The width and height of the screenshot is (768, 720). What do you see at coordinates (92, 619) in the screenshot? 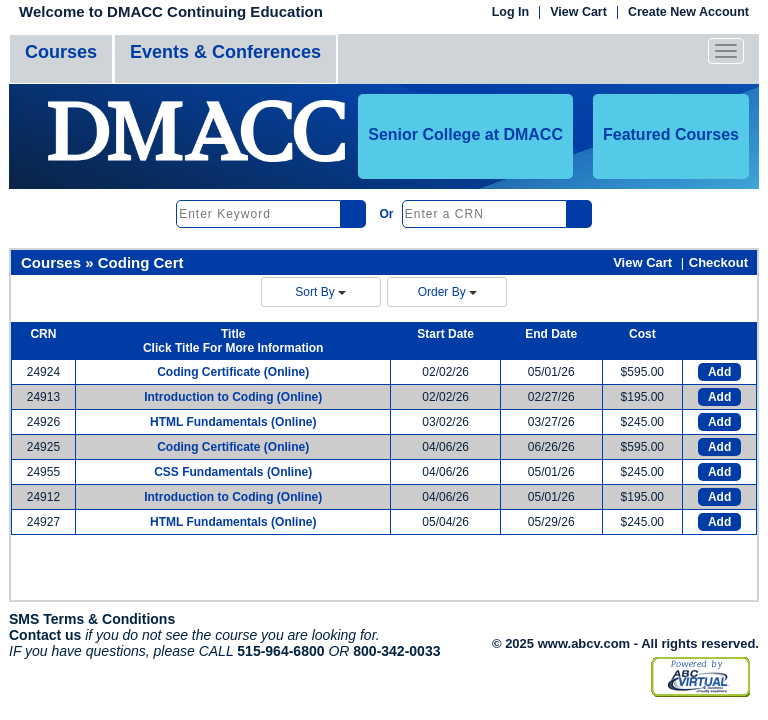
I see `SMS Terms & Conditions` at bounding box center [92, 619].